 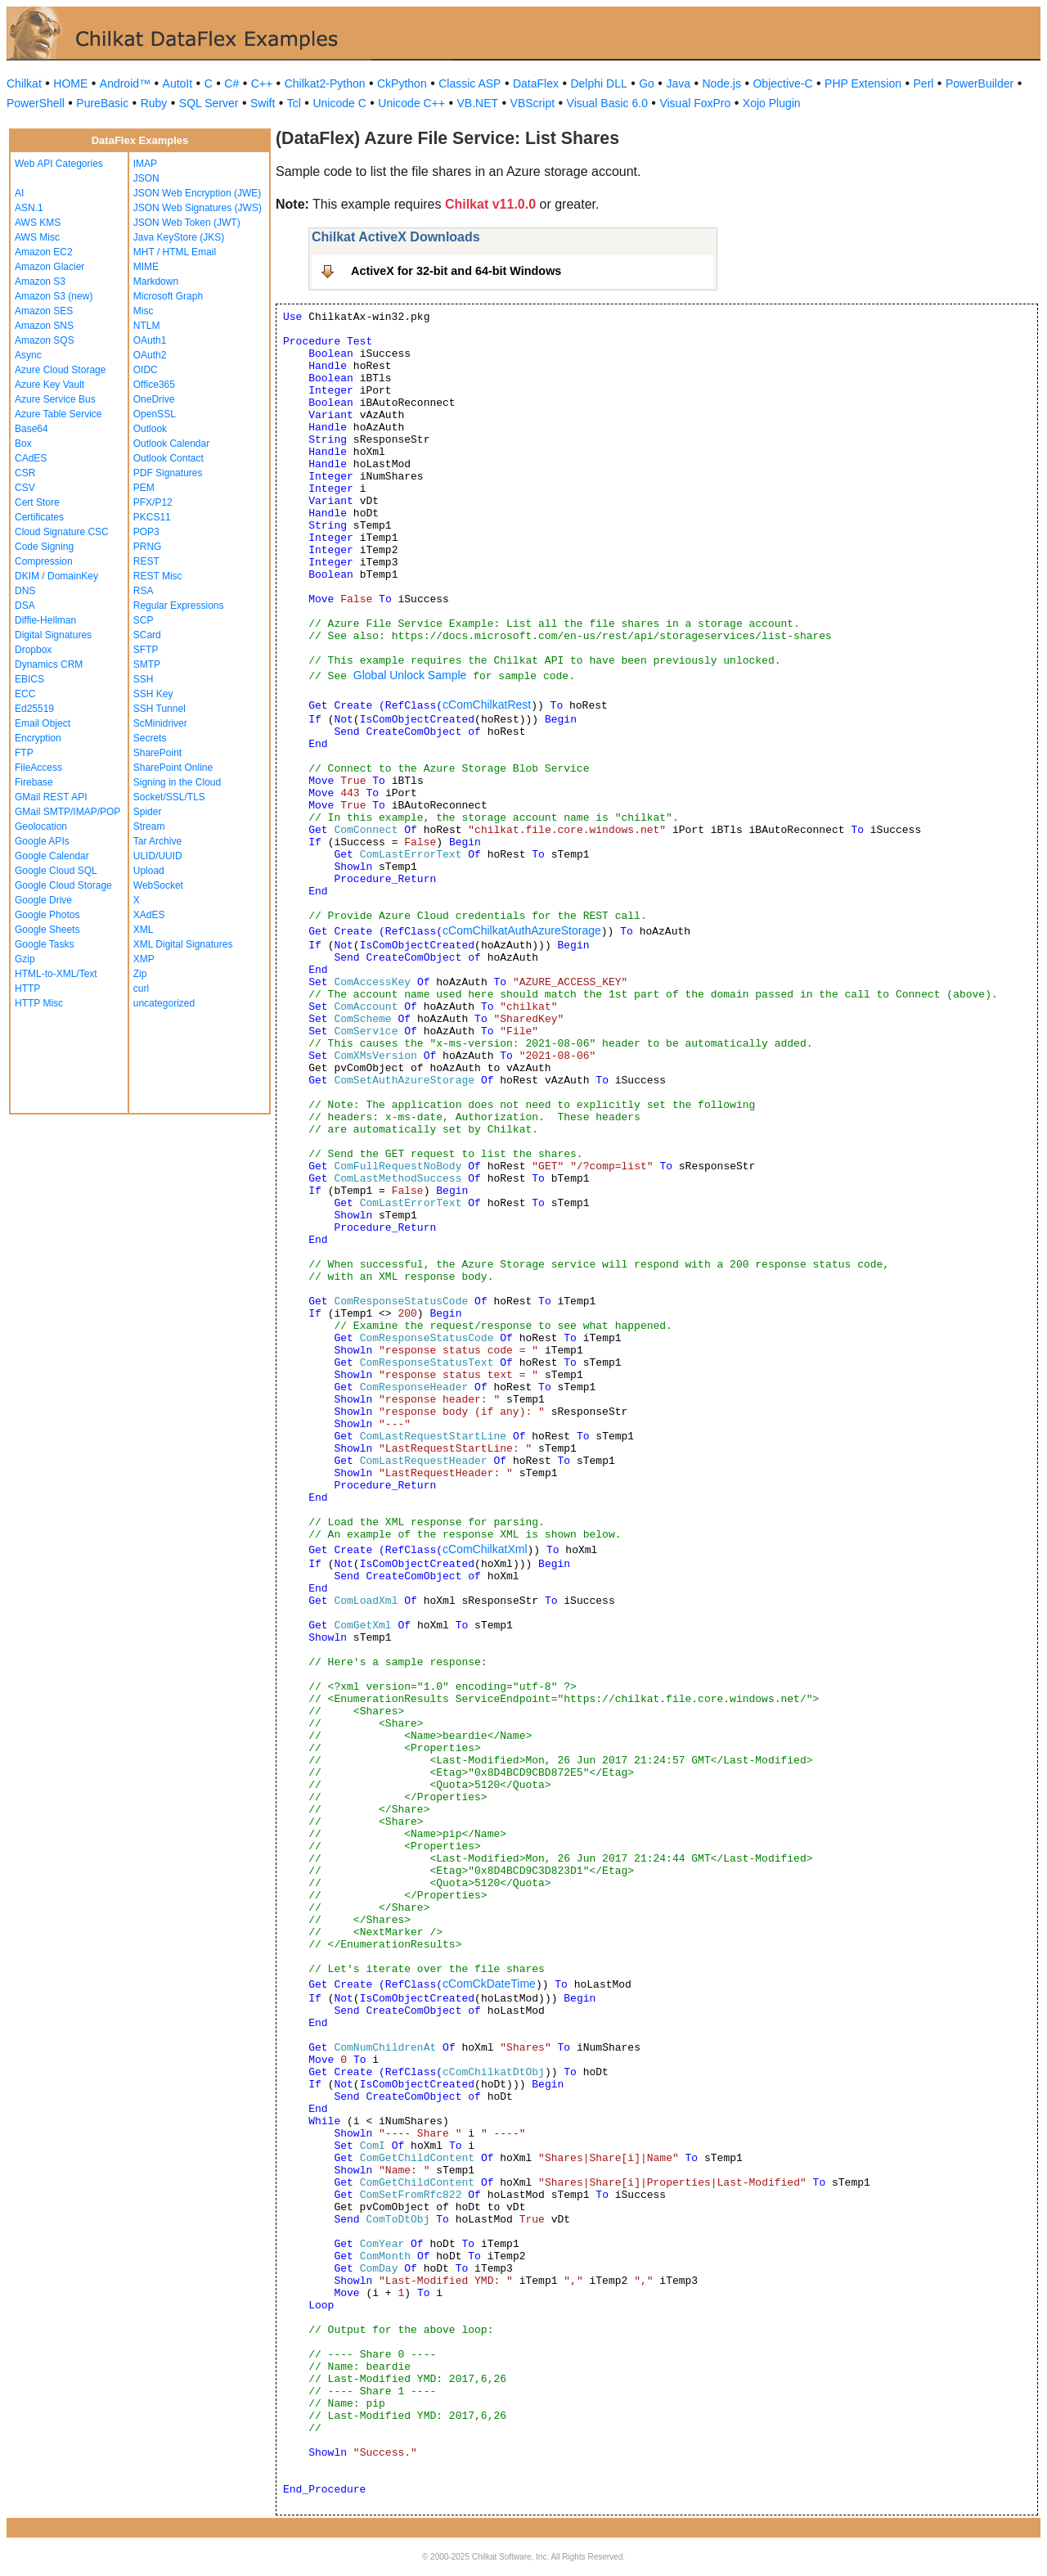 I want to click on PKCS11, so click(x=152, y=517).